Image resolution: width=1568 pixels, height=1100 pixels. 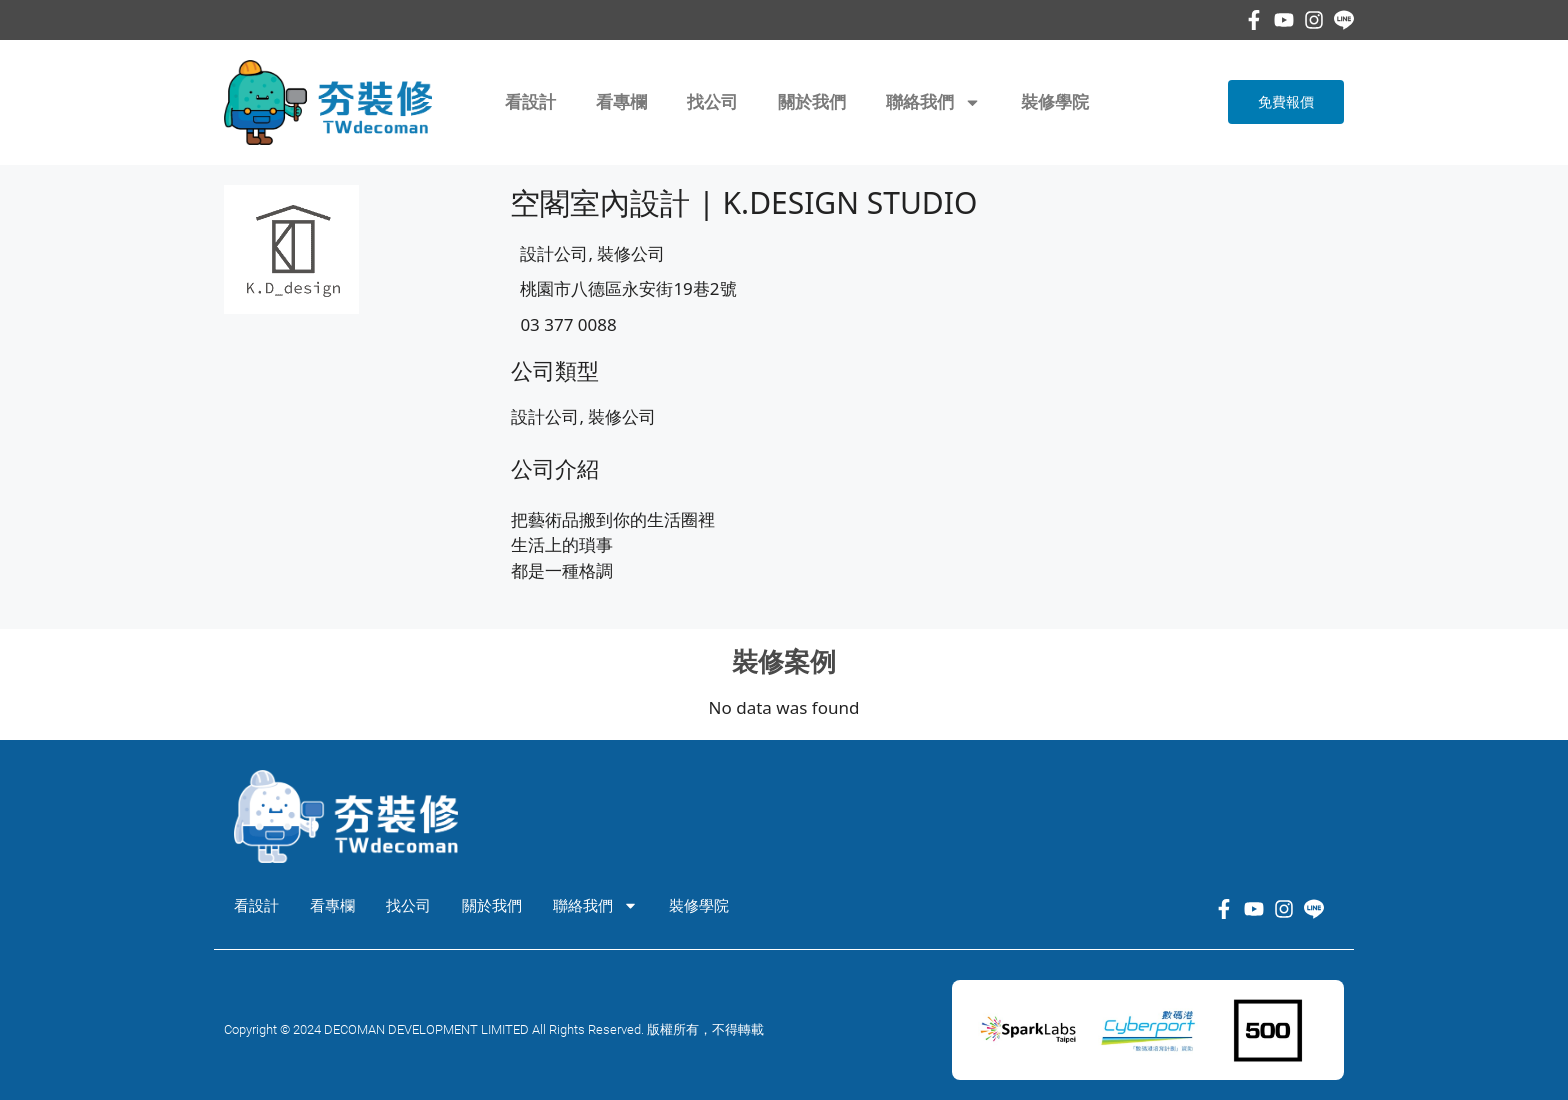 What do you see at coordinates (530, 102) in the screenshot?
I see `看設計` at bounding box center [530, 102].